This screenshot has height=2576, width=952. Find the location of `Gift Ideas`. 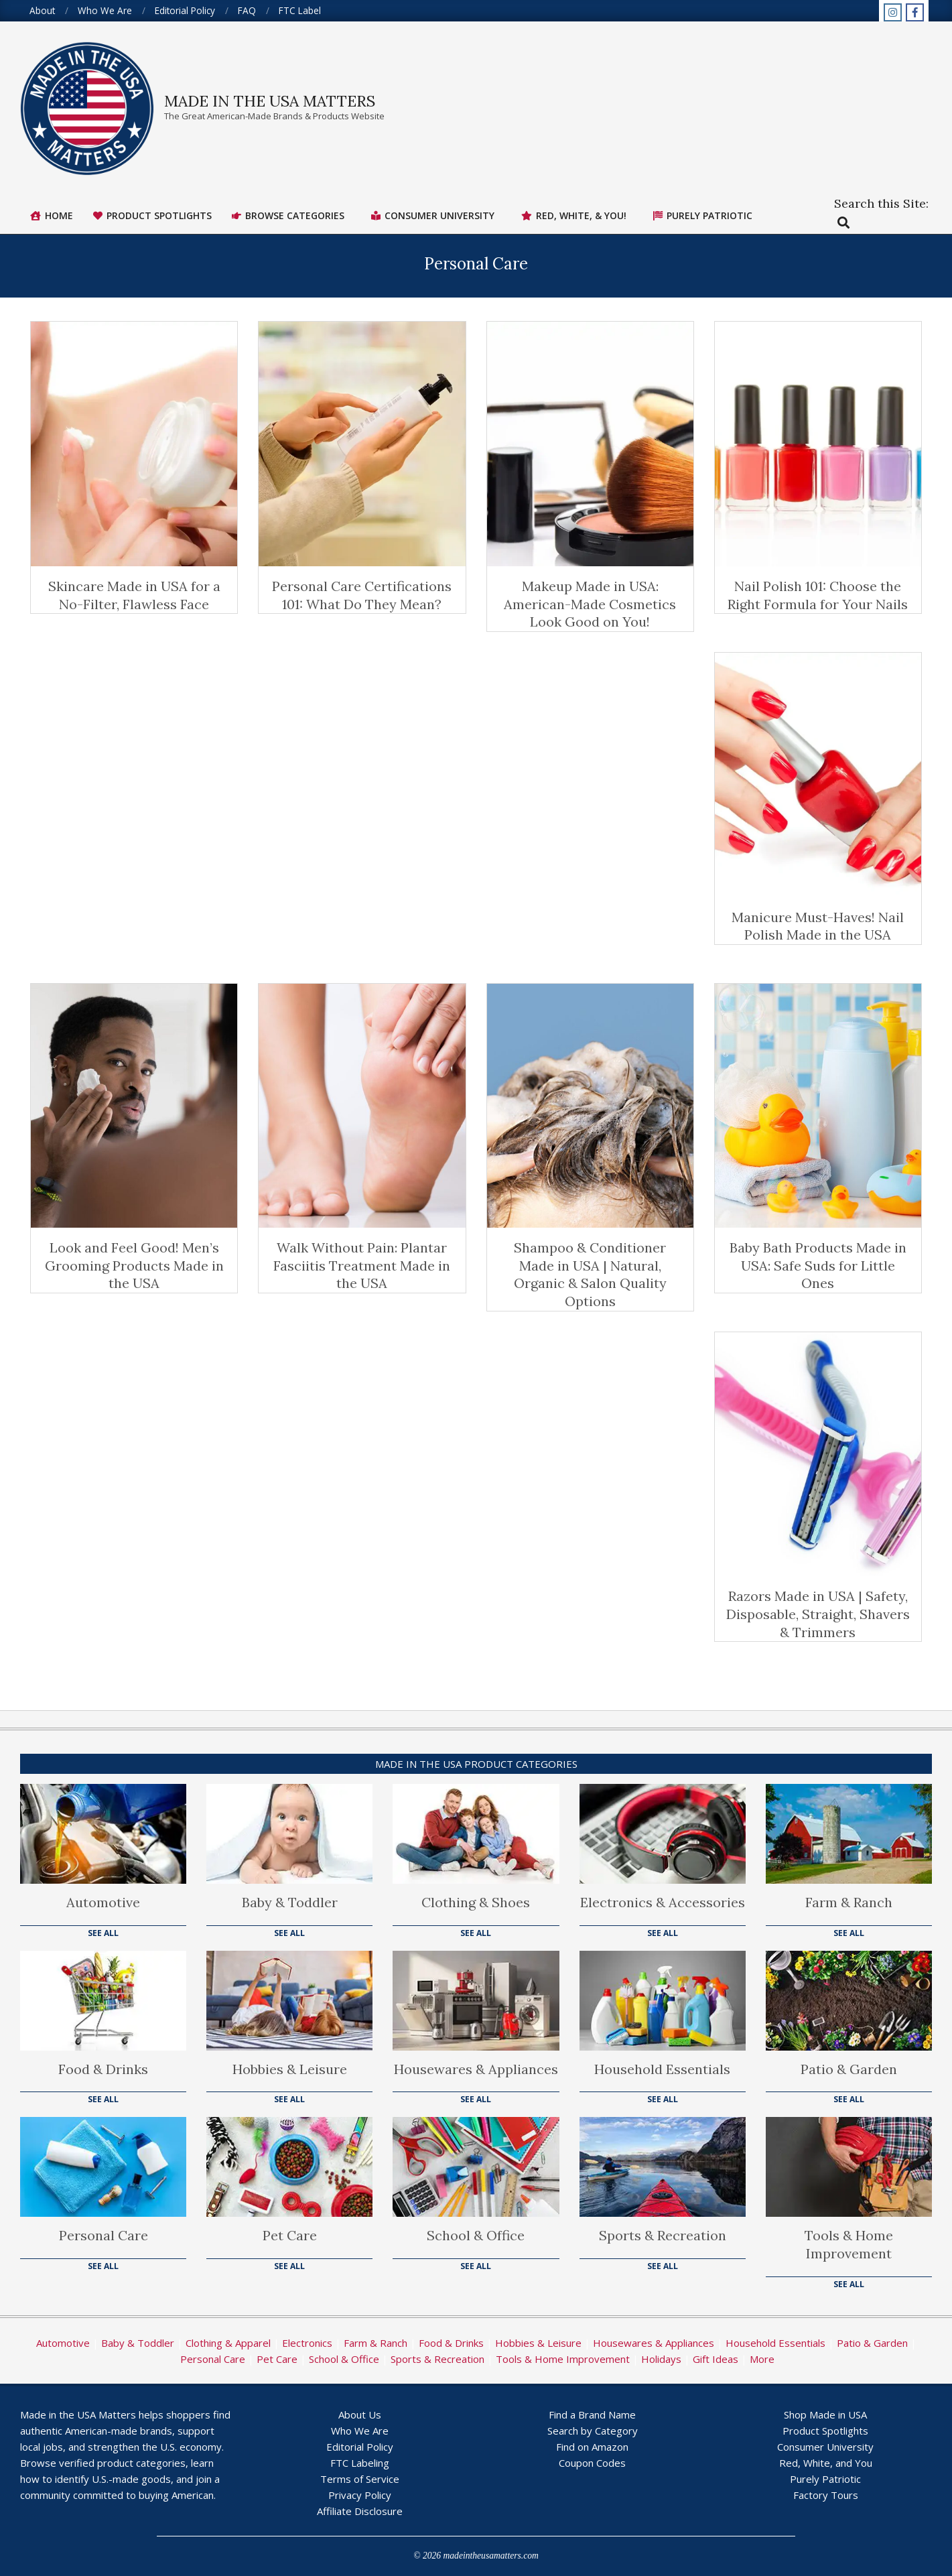

Gift Ideas is located at coordinates (715, 2359).